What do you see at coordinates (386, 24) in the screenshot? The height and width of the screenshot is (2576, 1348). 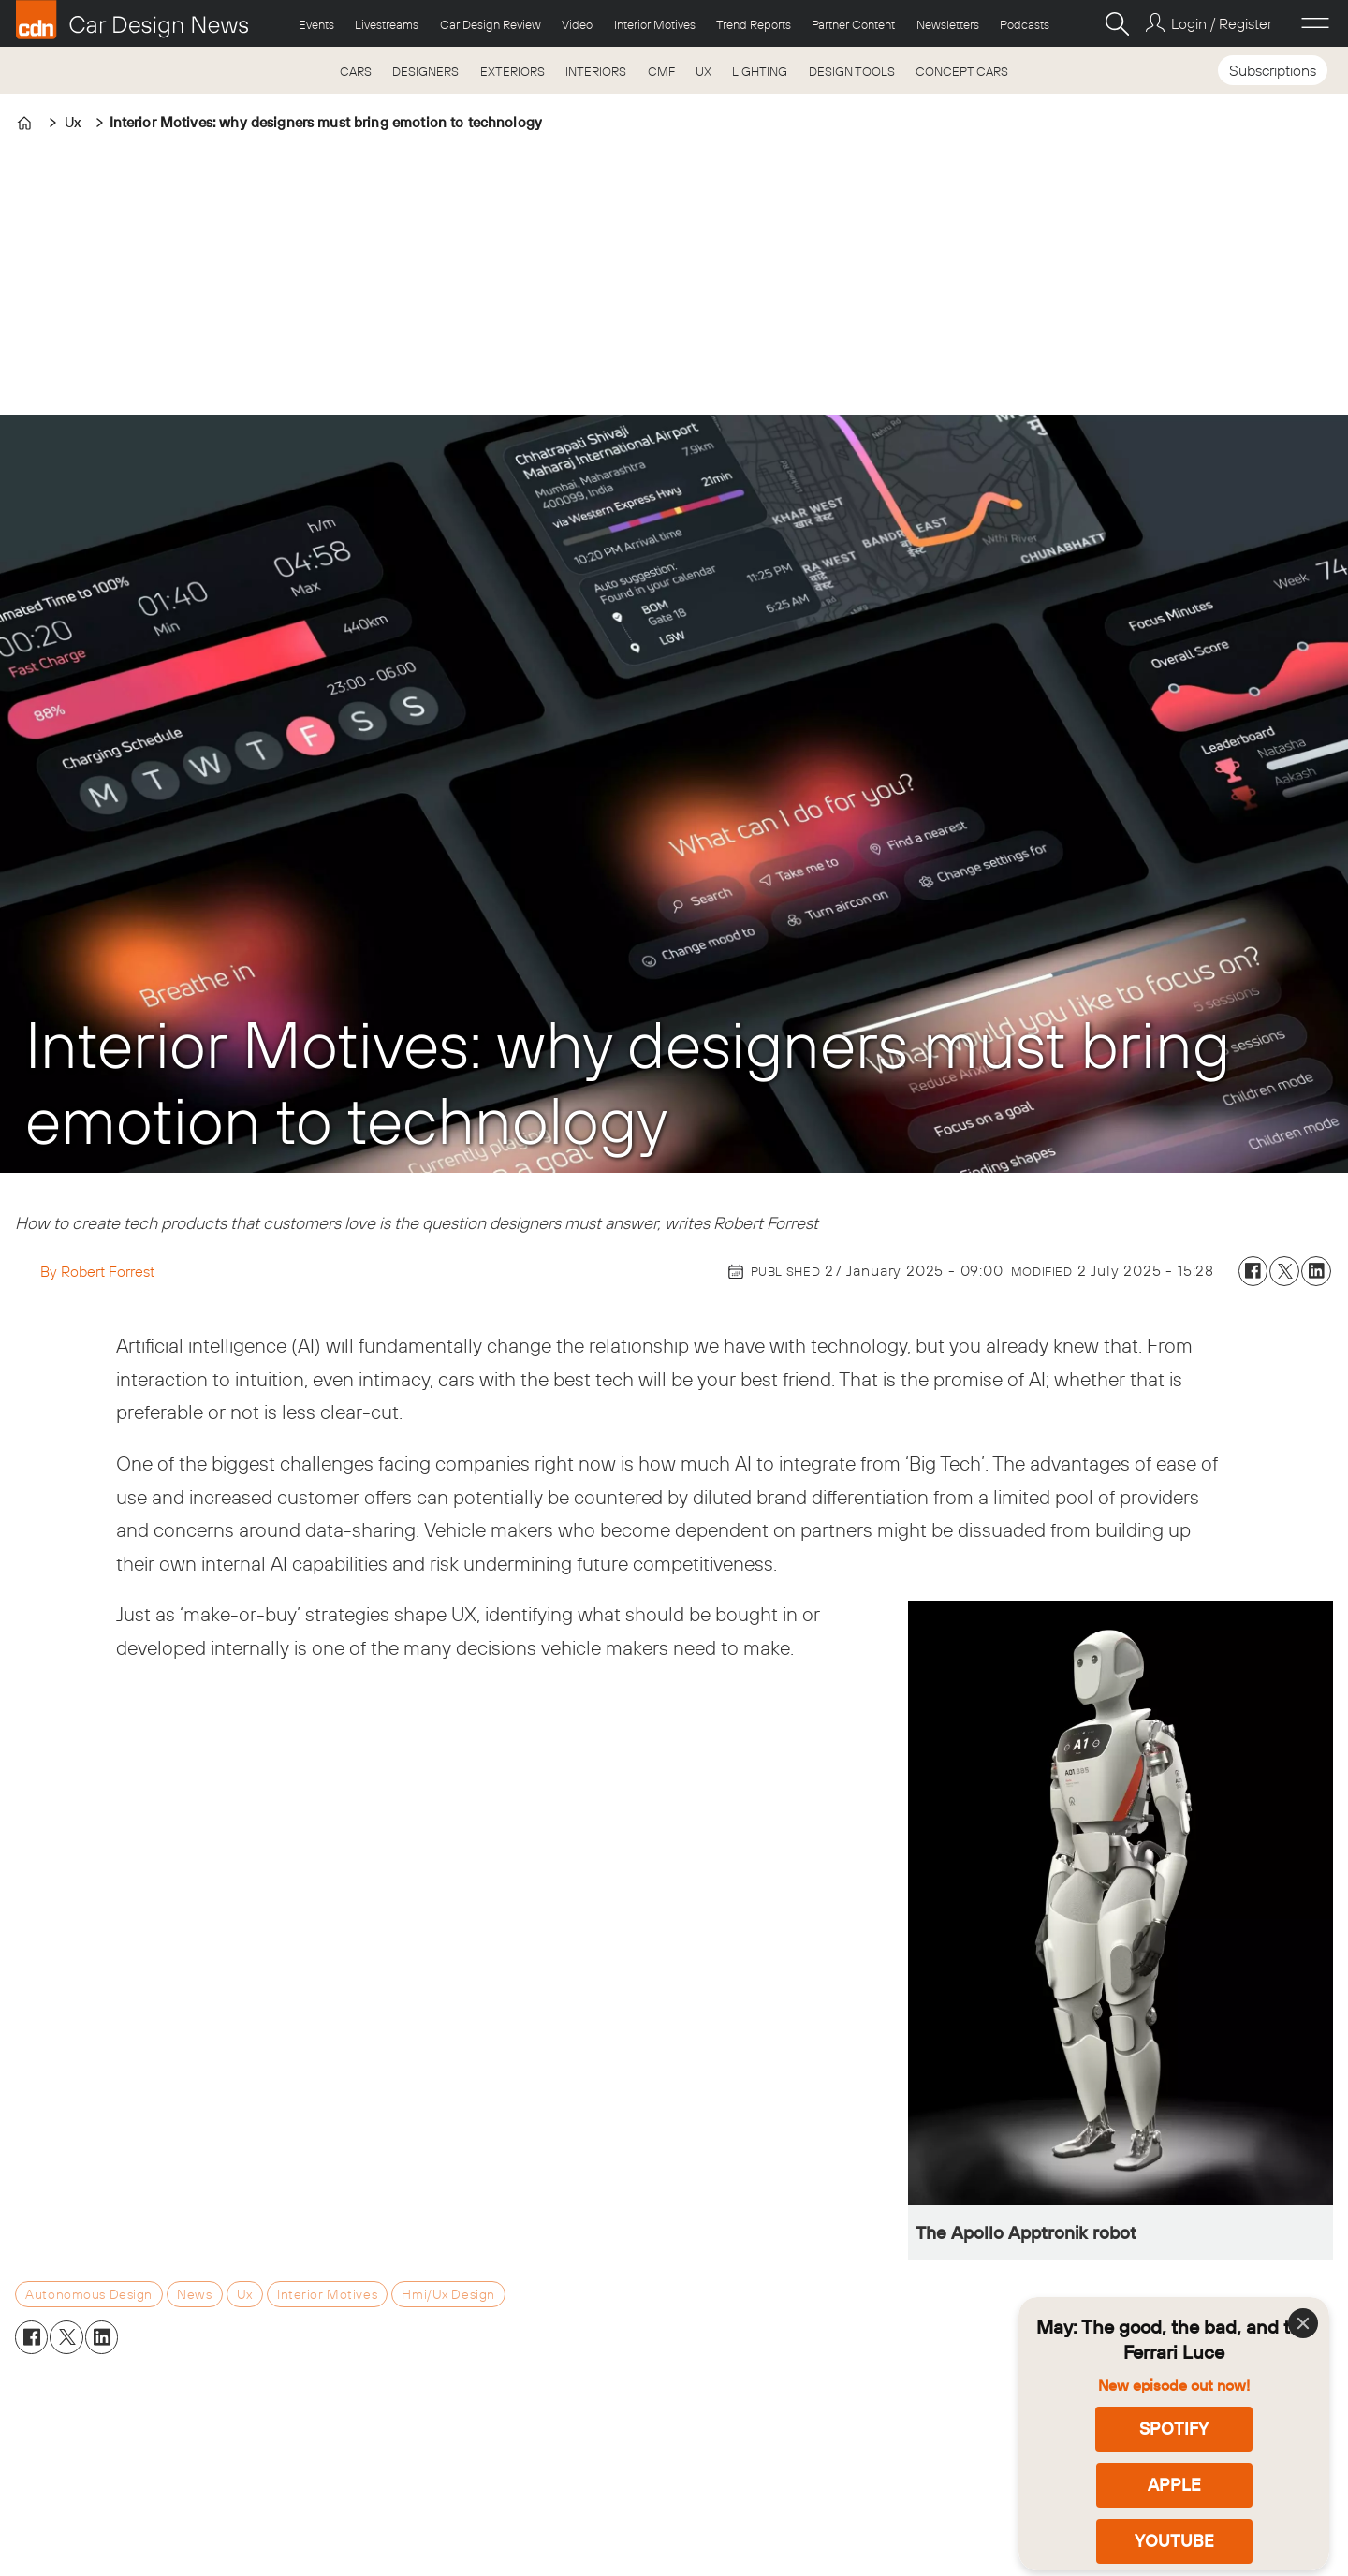 I see `Livestreams` at bounding box center [386, 24].